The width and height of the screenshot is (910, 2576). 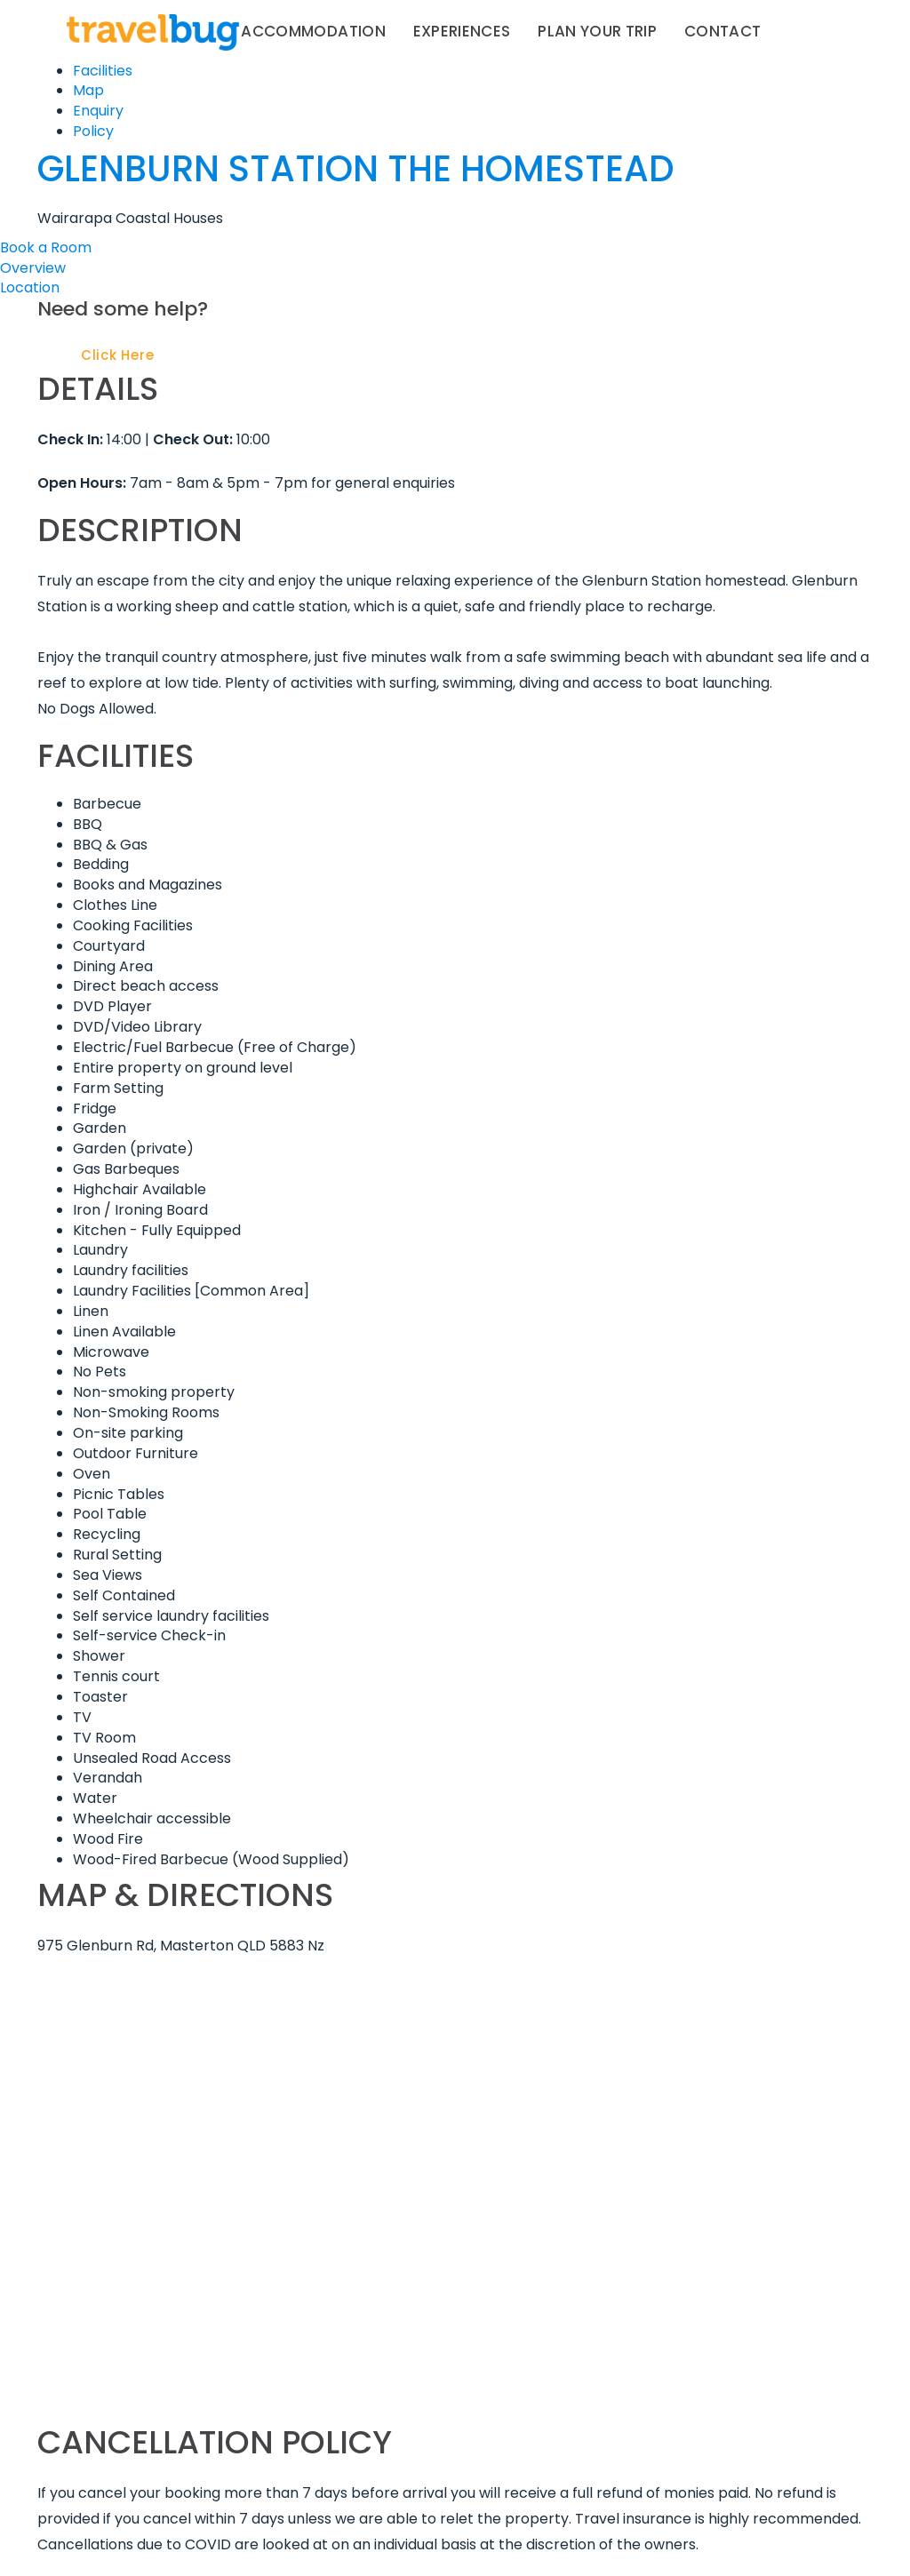 I want to click on Location, so click(x=30, y=287).